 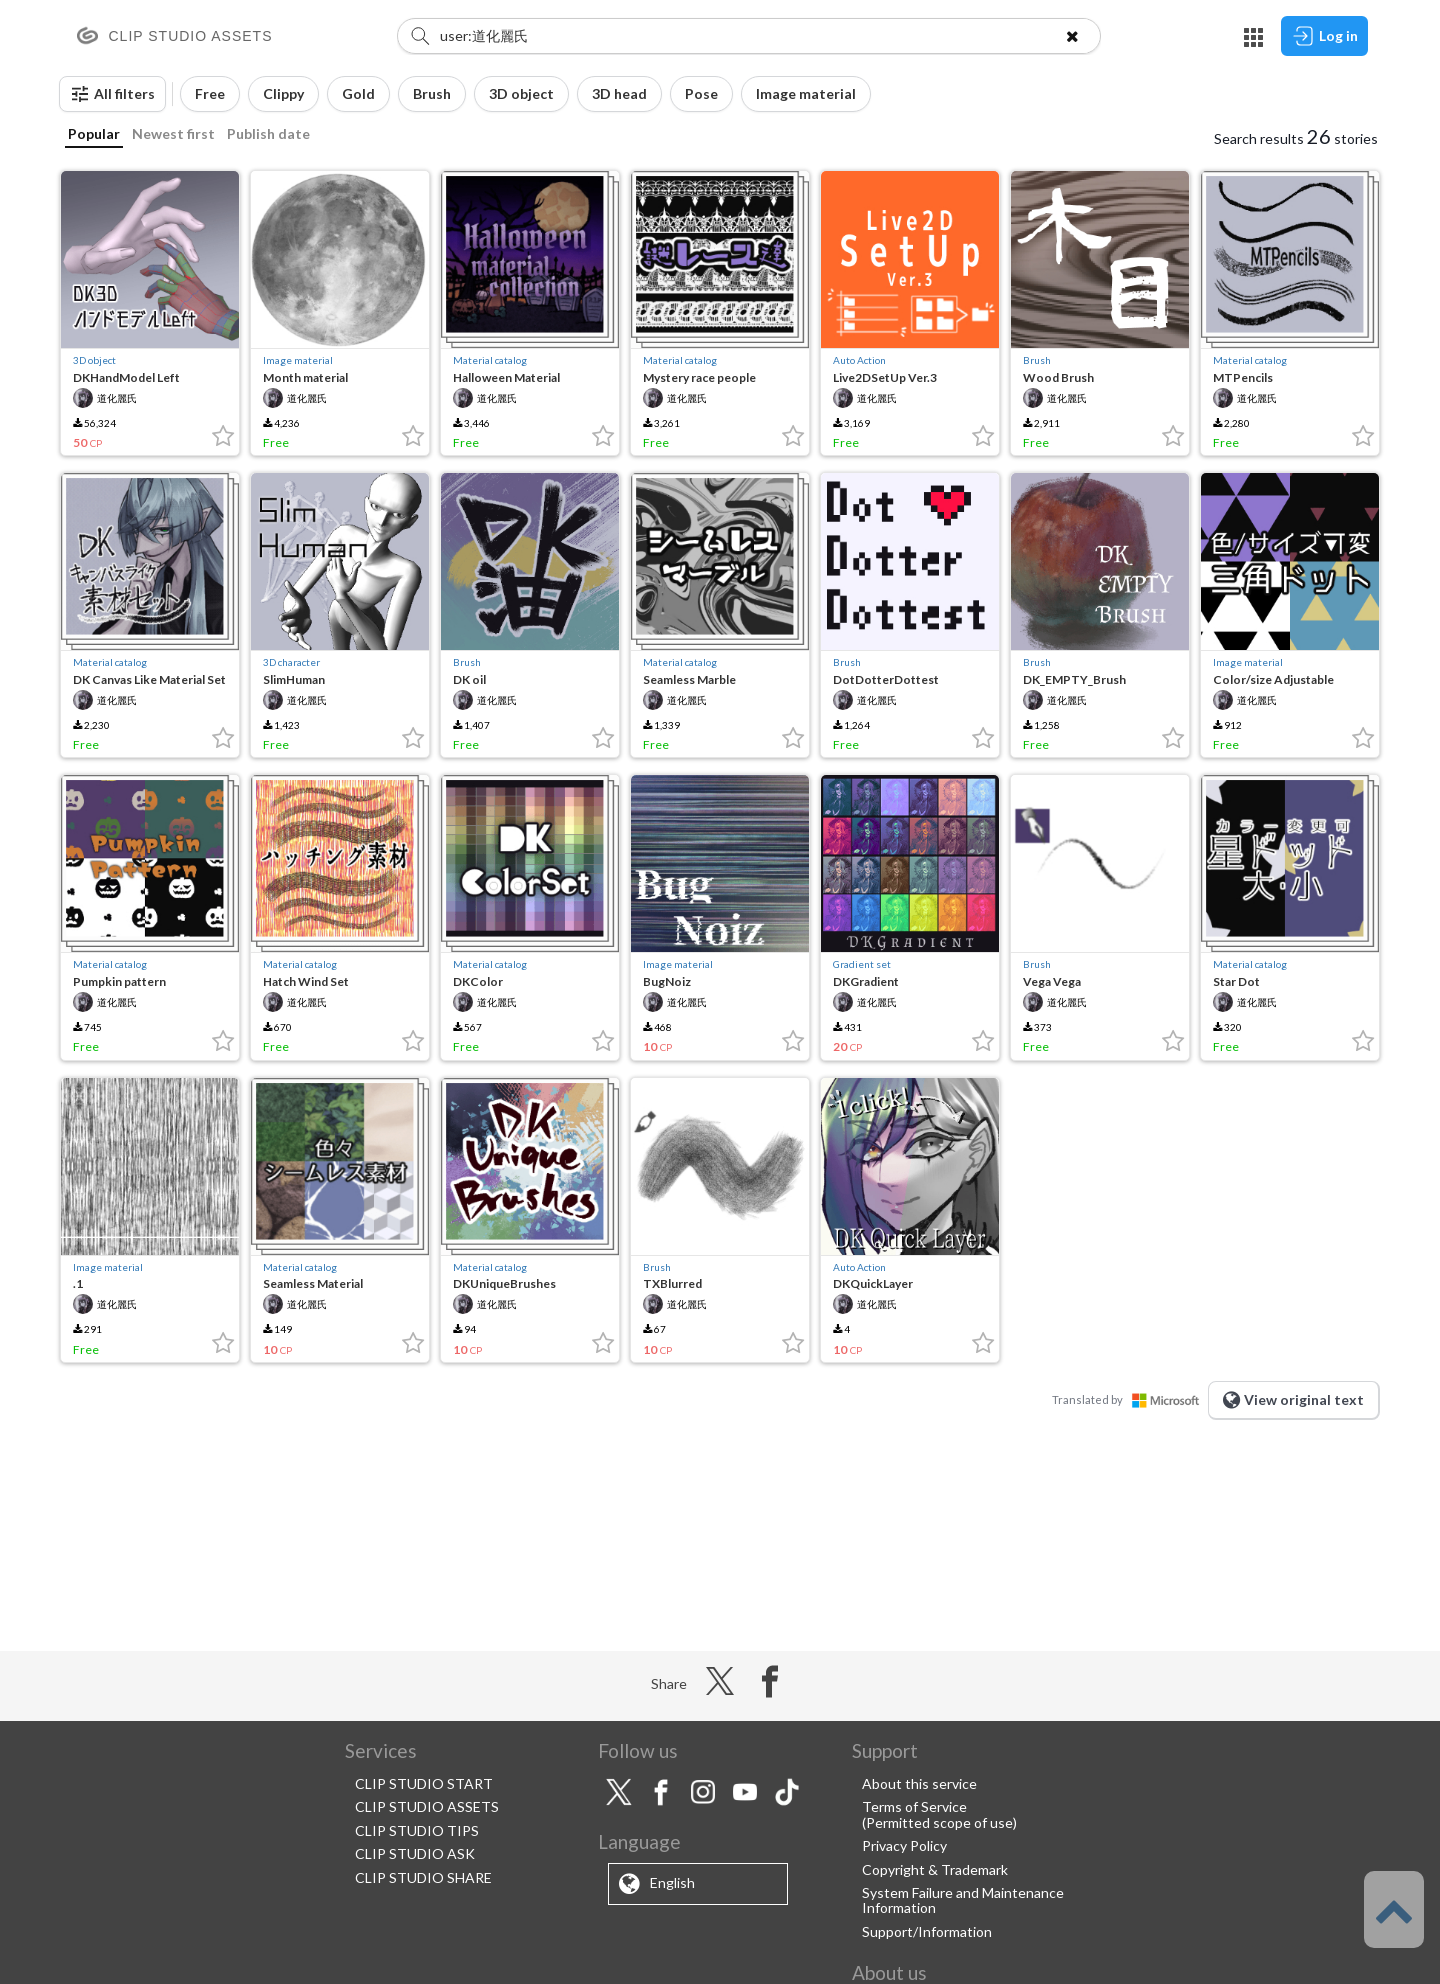 What do you see at coordinates (1037, 360) in the screenshot?
I see `Brush` at bounding box center [1037, 360].